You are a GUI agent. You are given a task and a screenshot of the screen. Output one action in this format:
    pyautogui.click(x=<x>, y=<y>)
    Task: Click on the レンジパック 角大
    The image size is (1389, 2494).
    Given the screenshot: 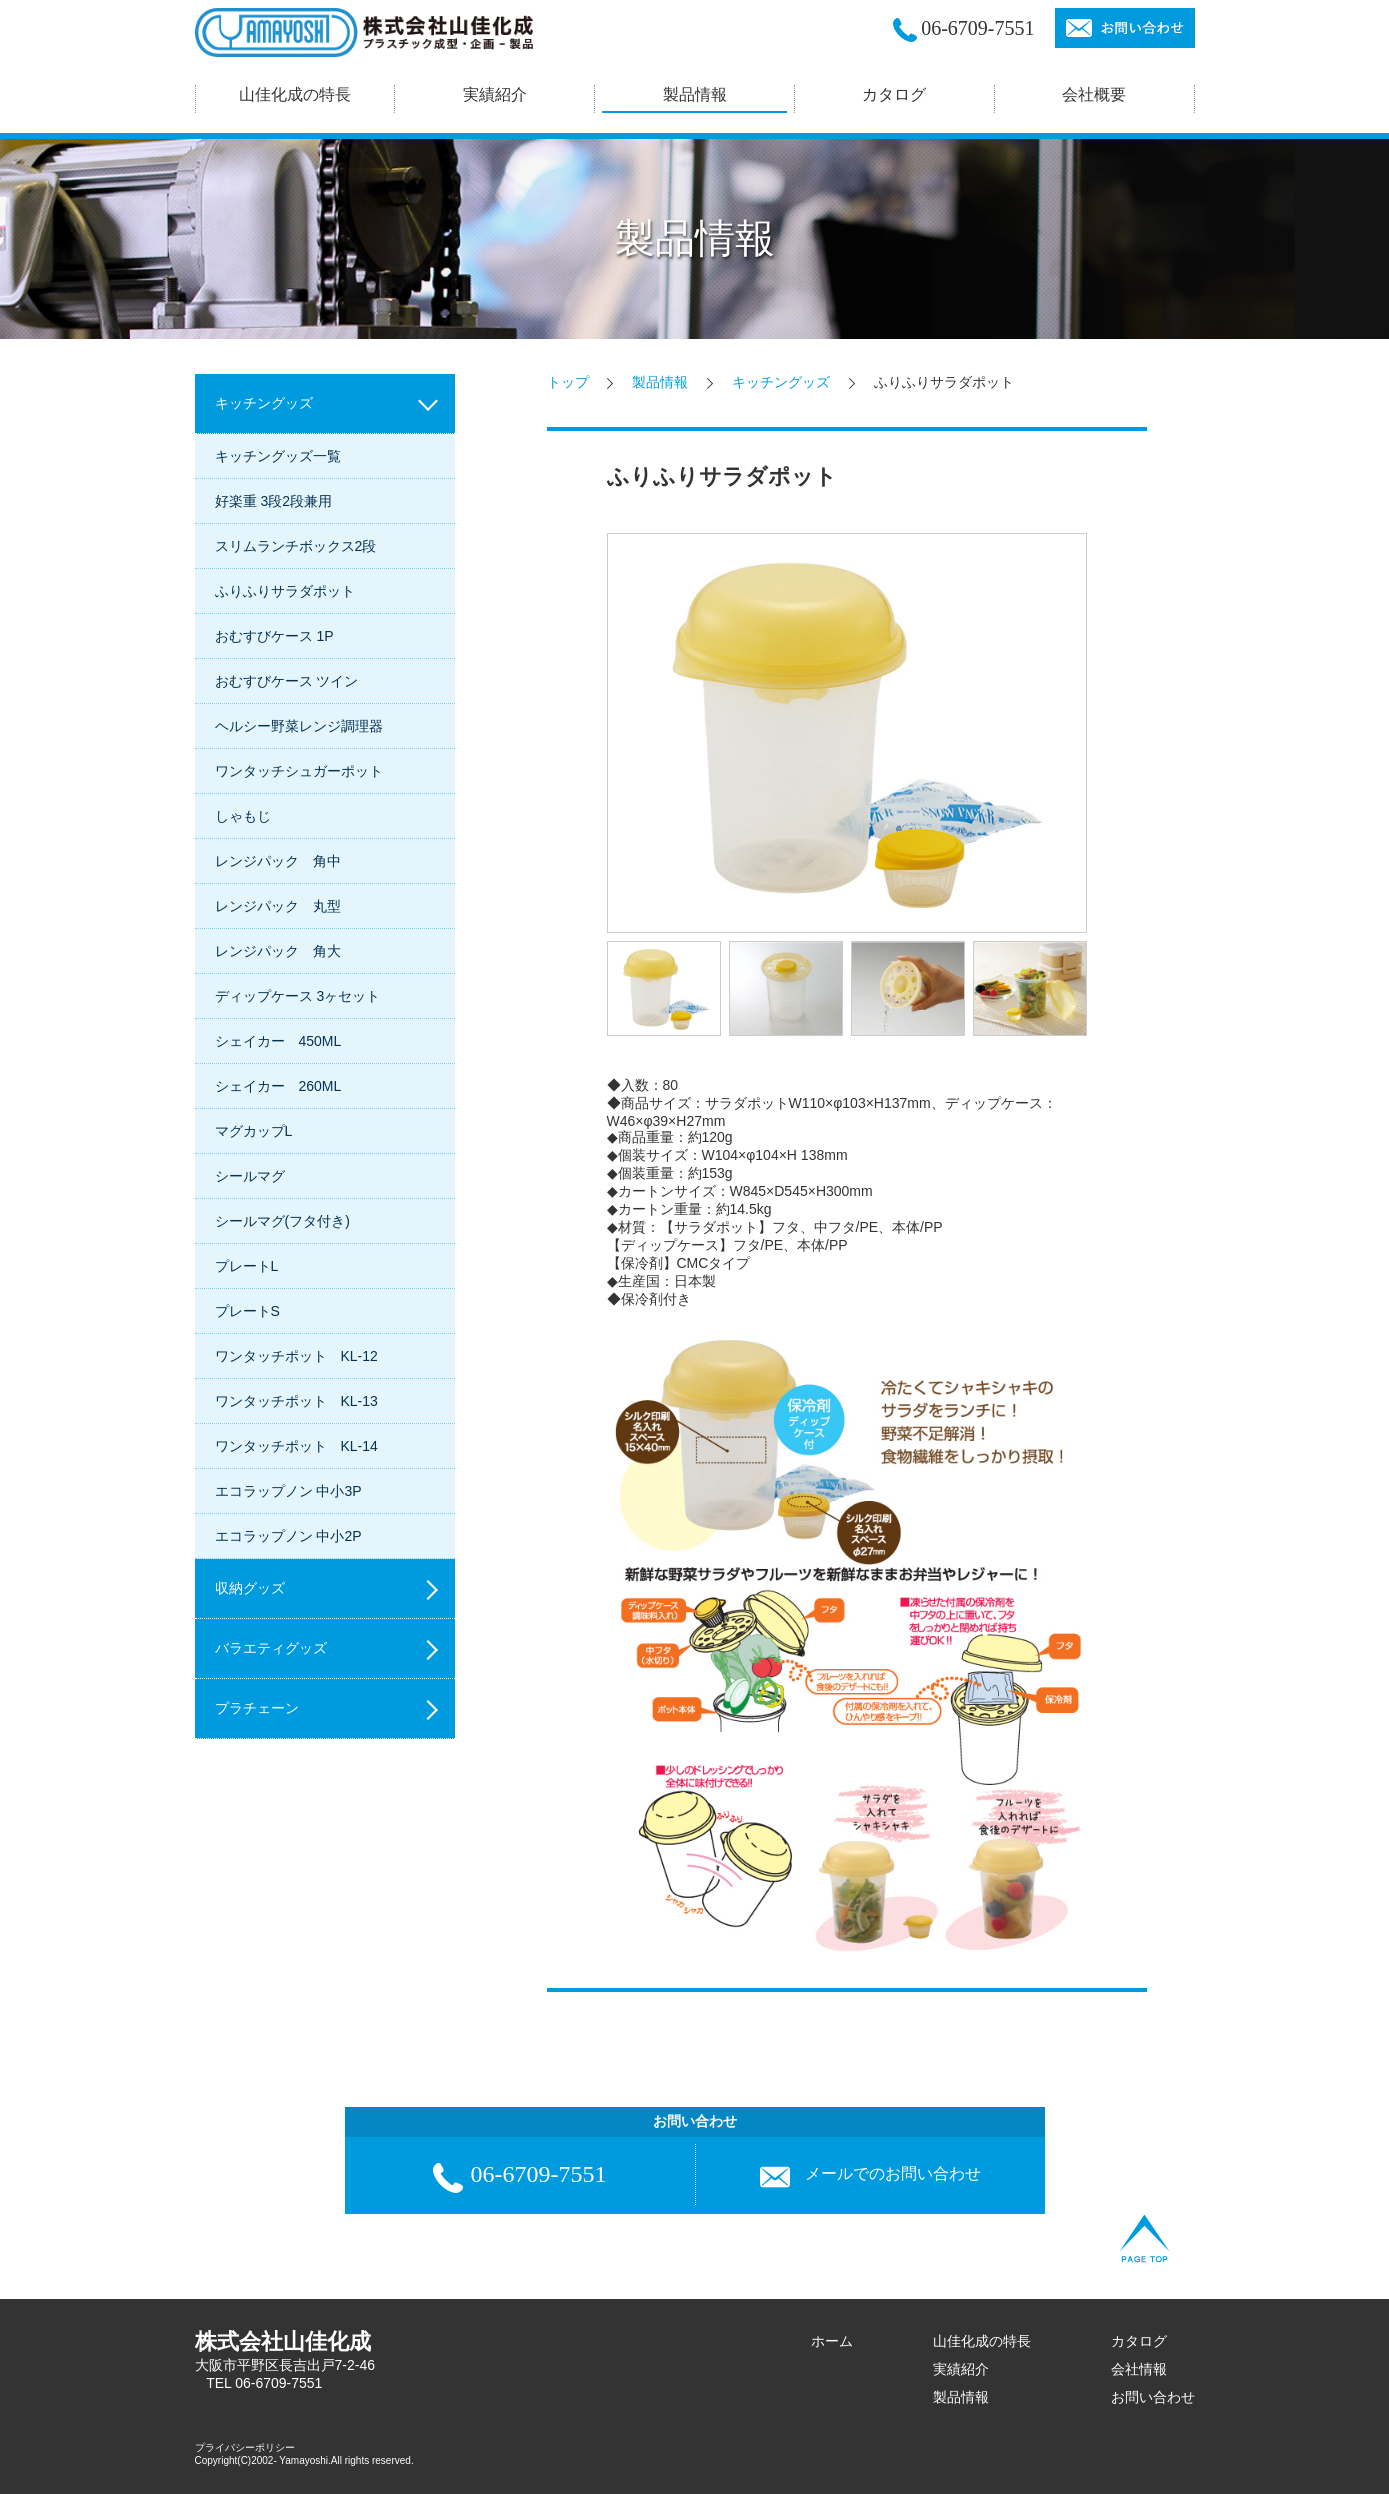 What is the action you would take?
    pyautogui.click(x=278, y=951)
    